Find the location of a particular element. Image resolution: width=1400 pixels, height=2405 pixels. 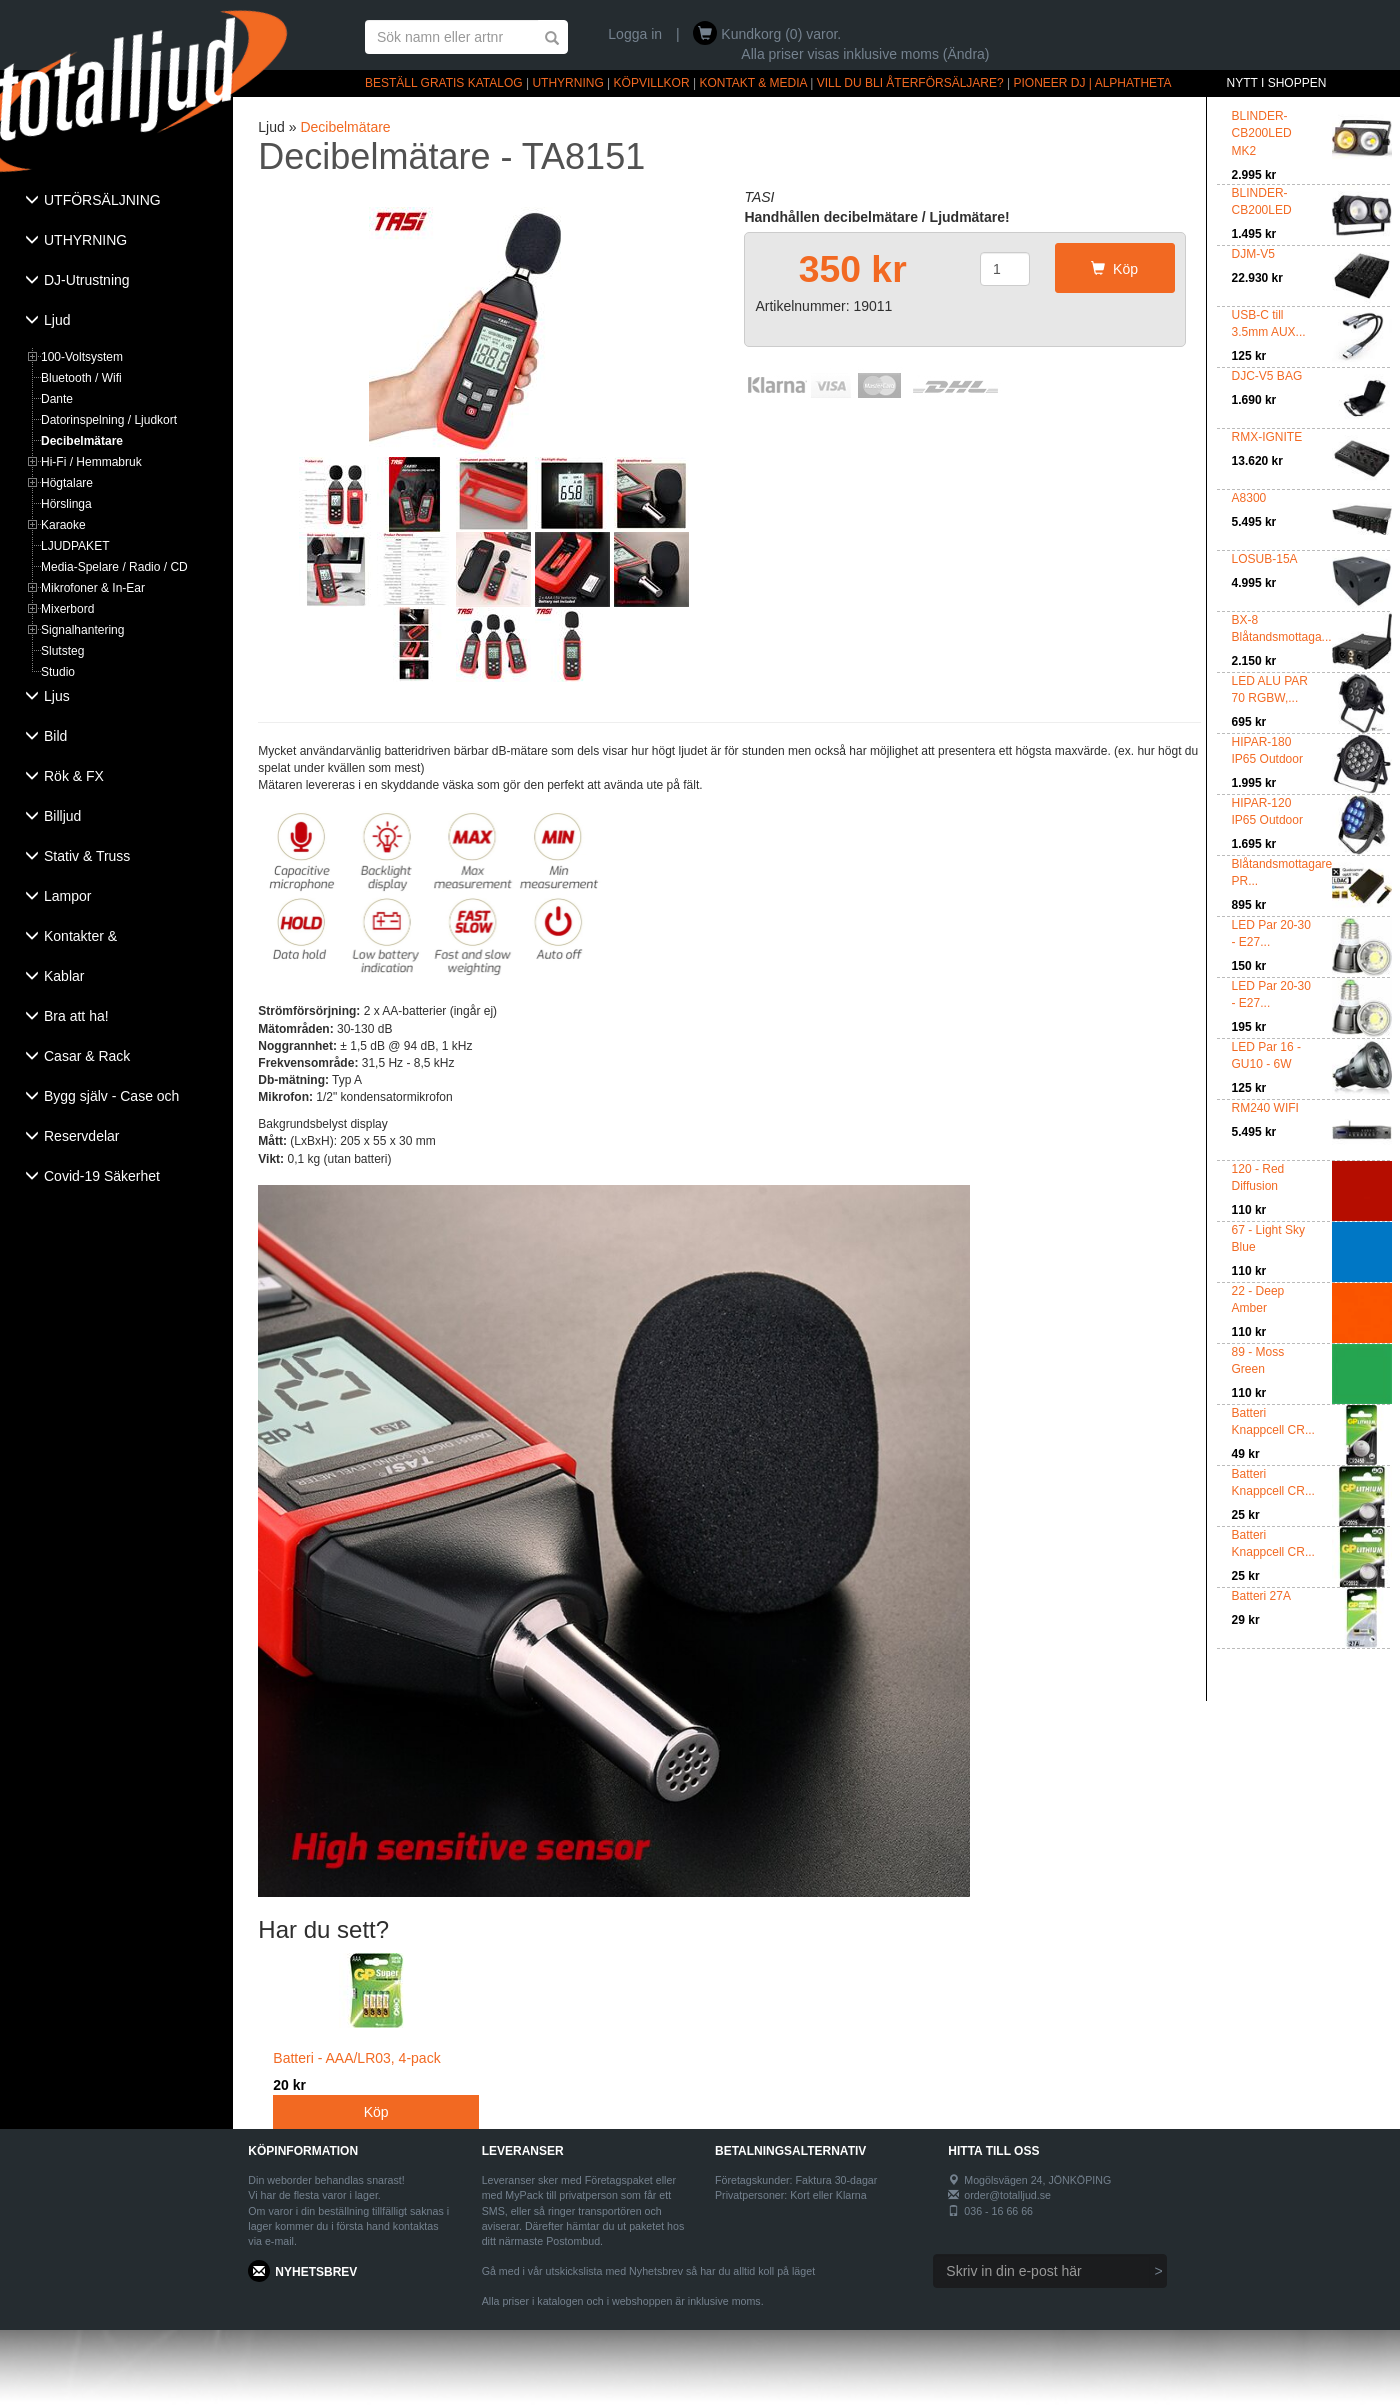

Köp is located at coordinates (1114, 269).